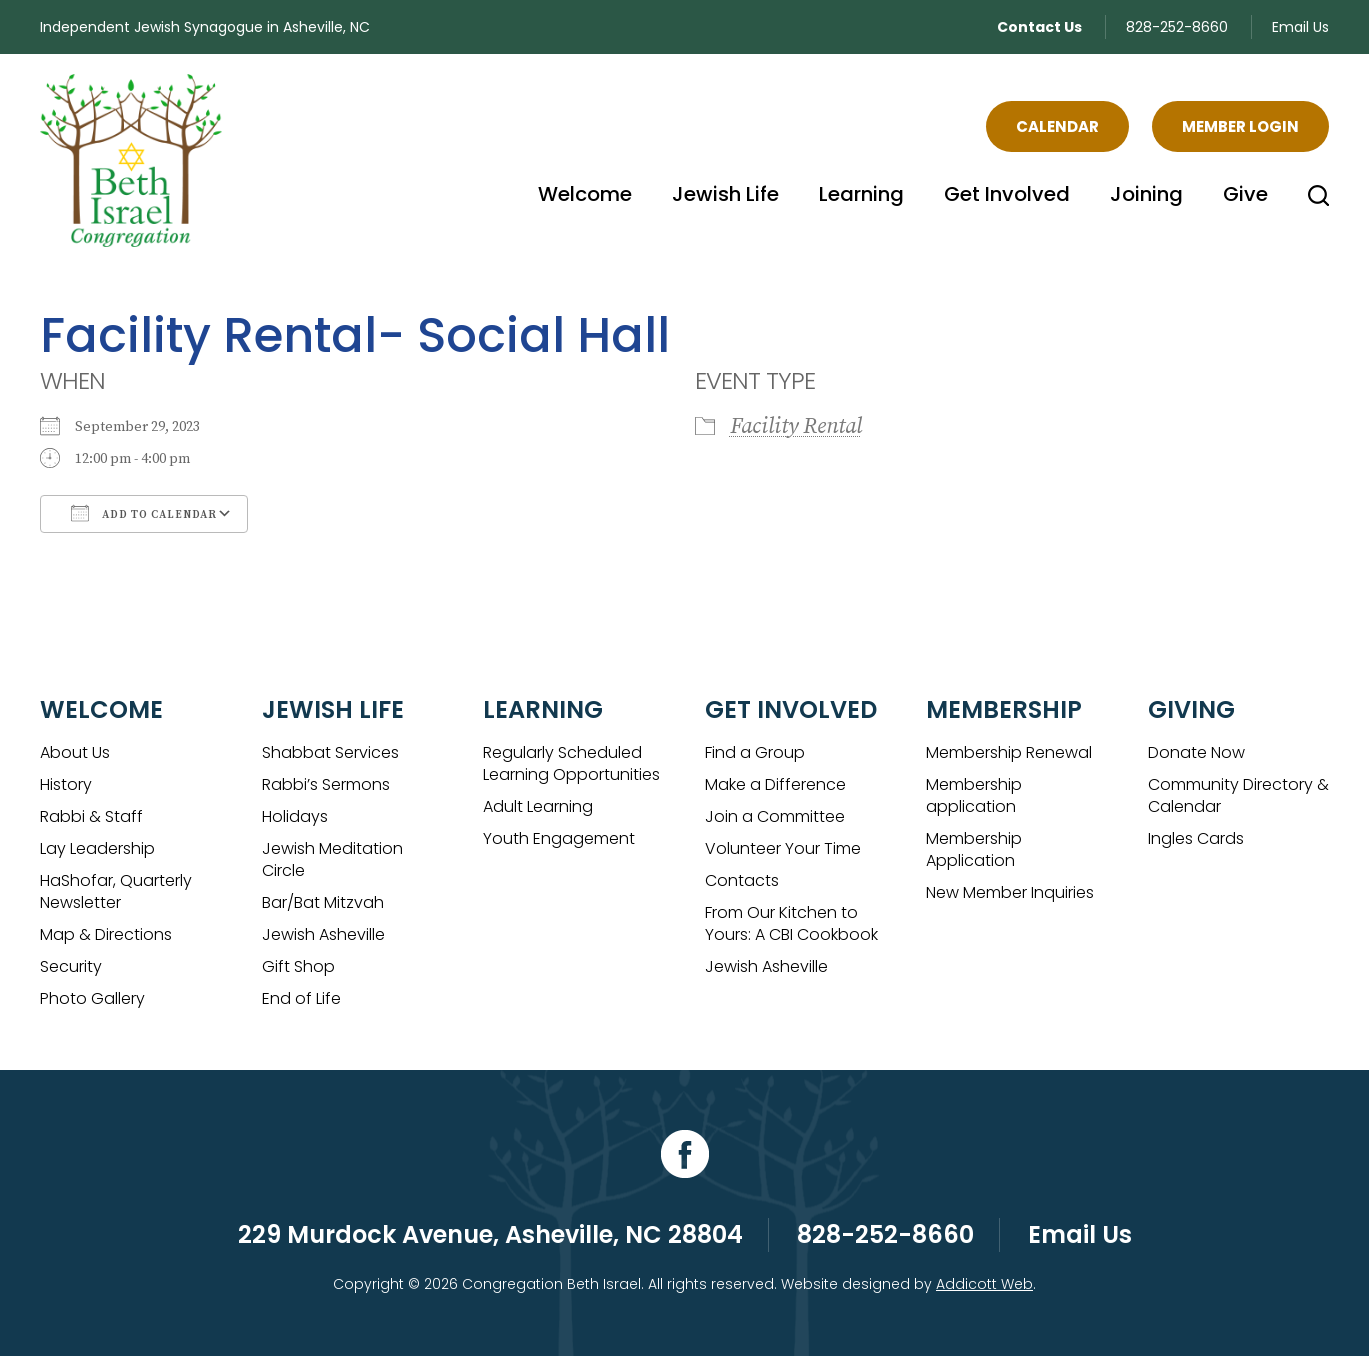 Image resolution: width=1369 pixels, height=1356 pixels. Describe the element at coordinates (1238, 795) in the screenshot. I see `Community Directory & Calendar` at that location.